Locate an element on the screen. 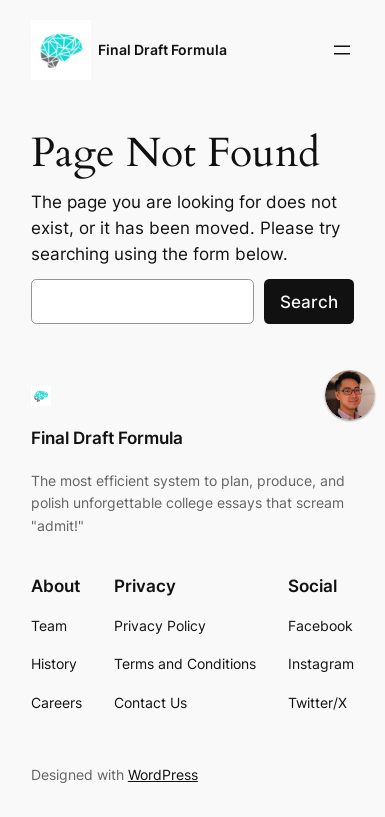 This screenshot has width=385, height=817. WordPress is located at coordinates (163, 774).